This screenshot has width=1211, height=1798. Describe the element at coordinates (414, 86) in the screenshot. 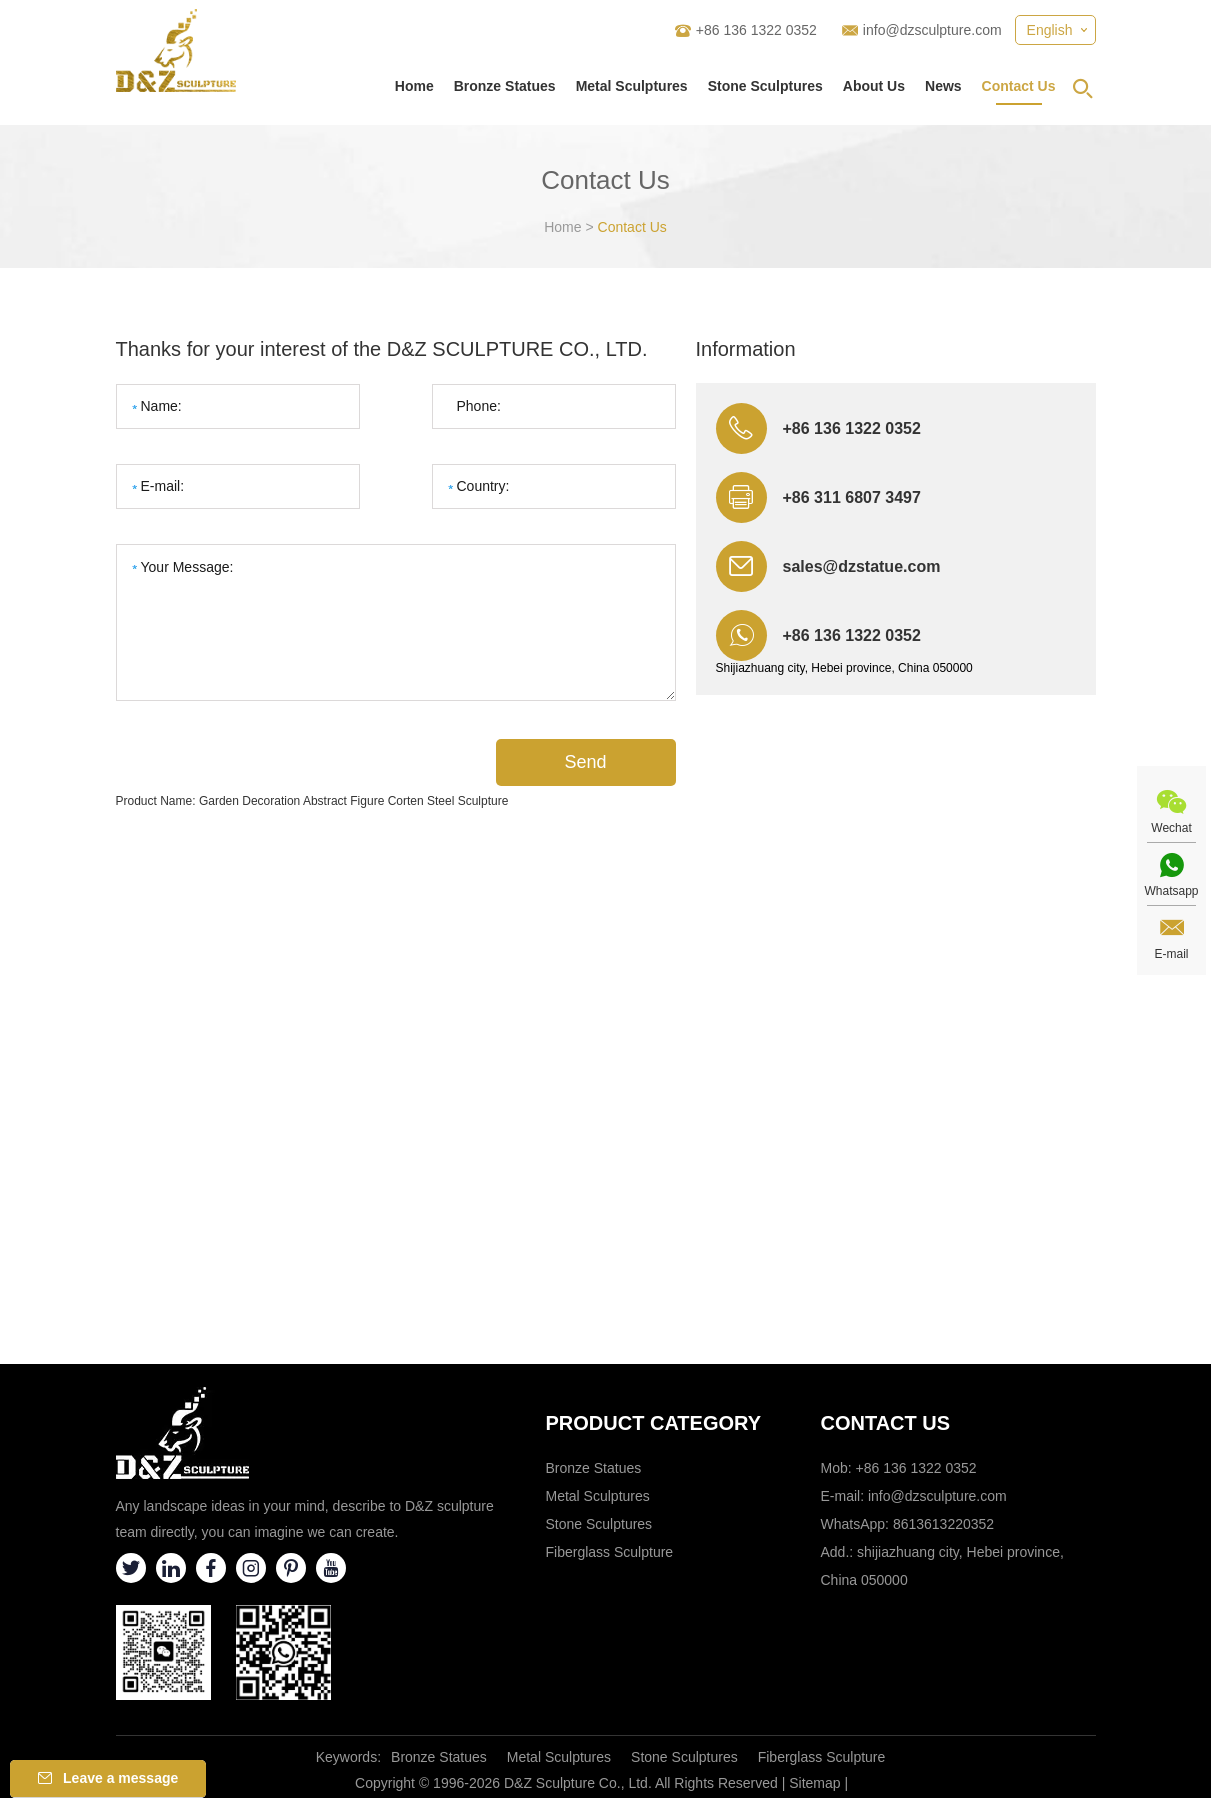

I see `Home` at that location.